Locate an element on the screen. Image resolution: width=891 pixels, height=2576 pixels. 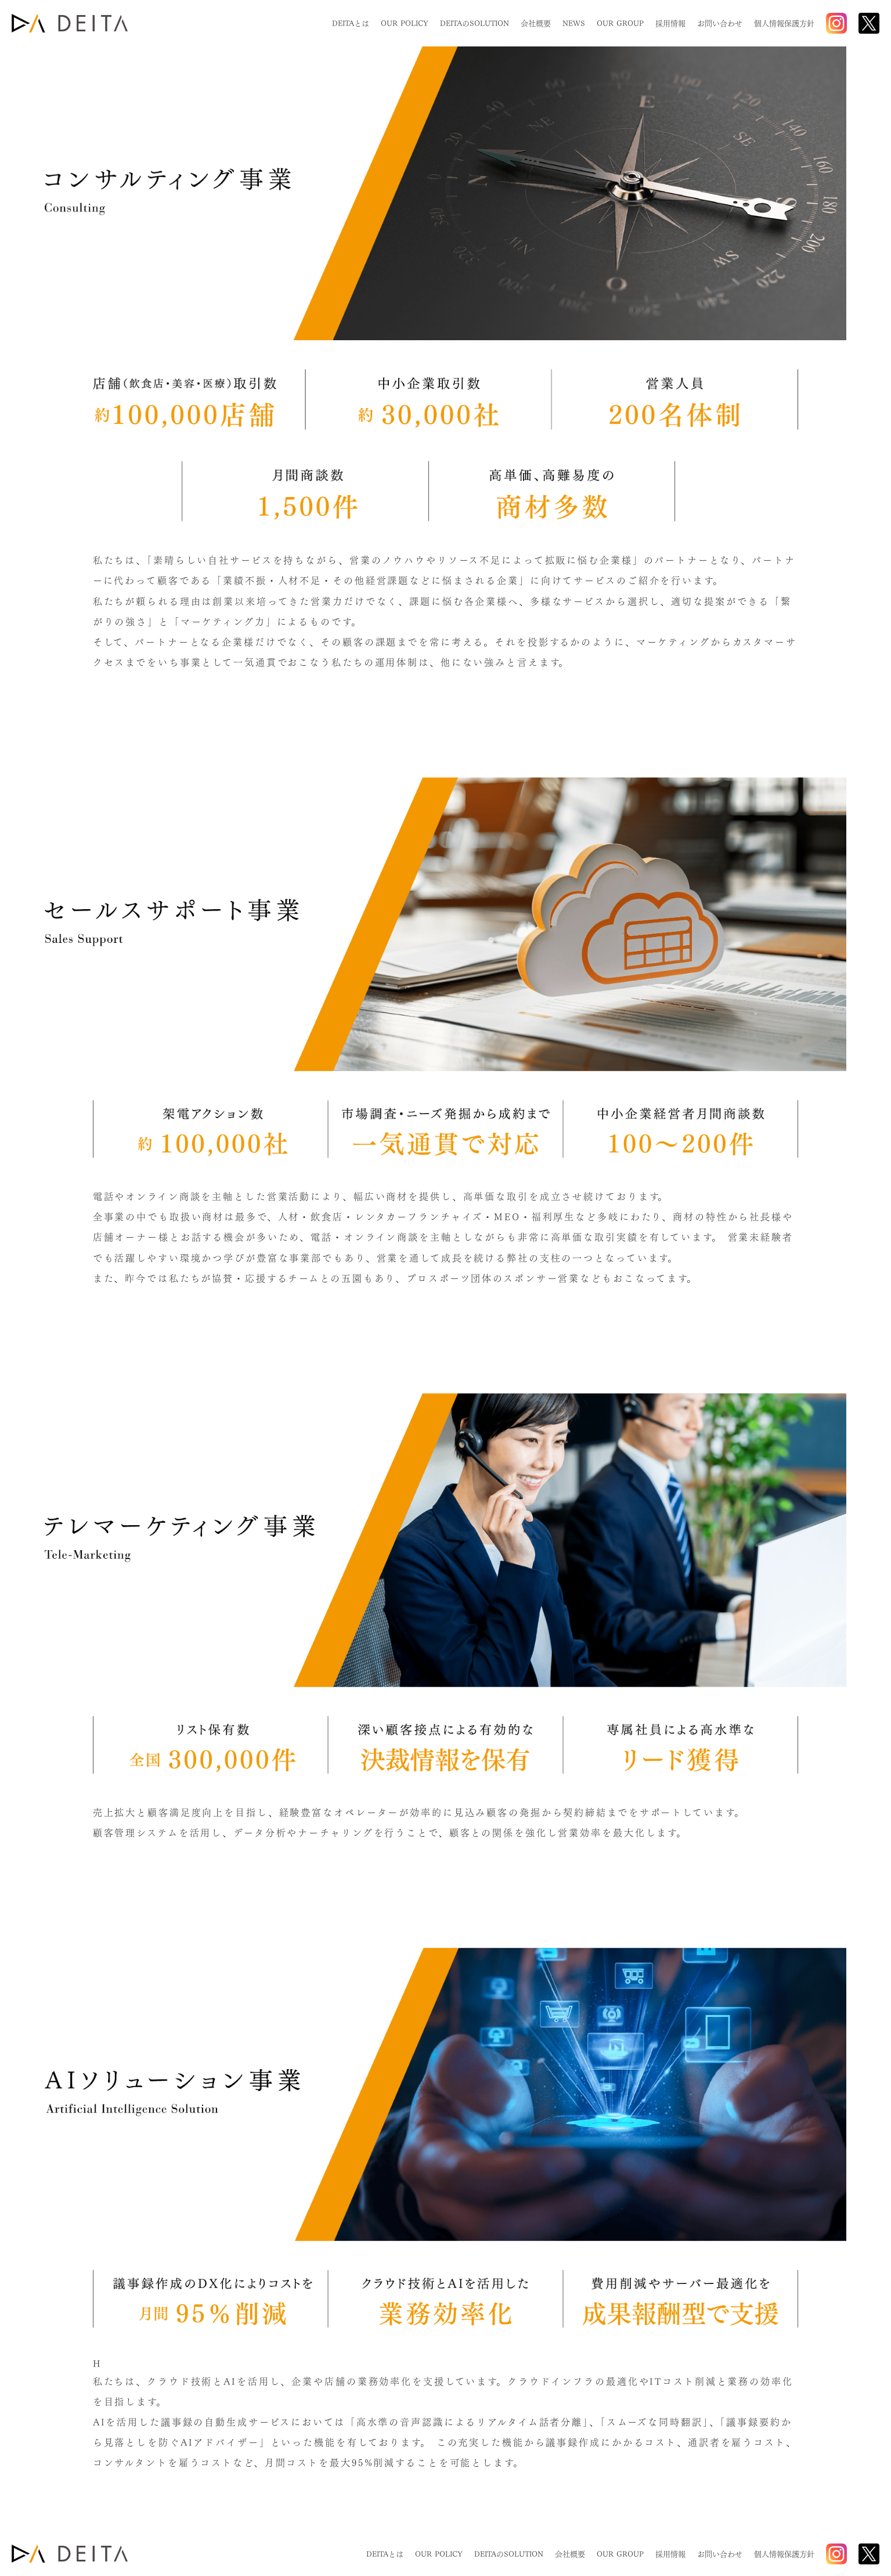
OUR GROUP is located at coordinates (620, 23).